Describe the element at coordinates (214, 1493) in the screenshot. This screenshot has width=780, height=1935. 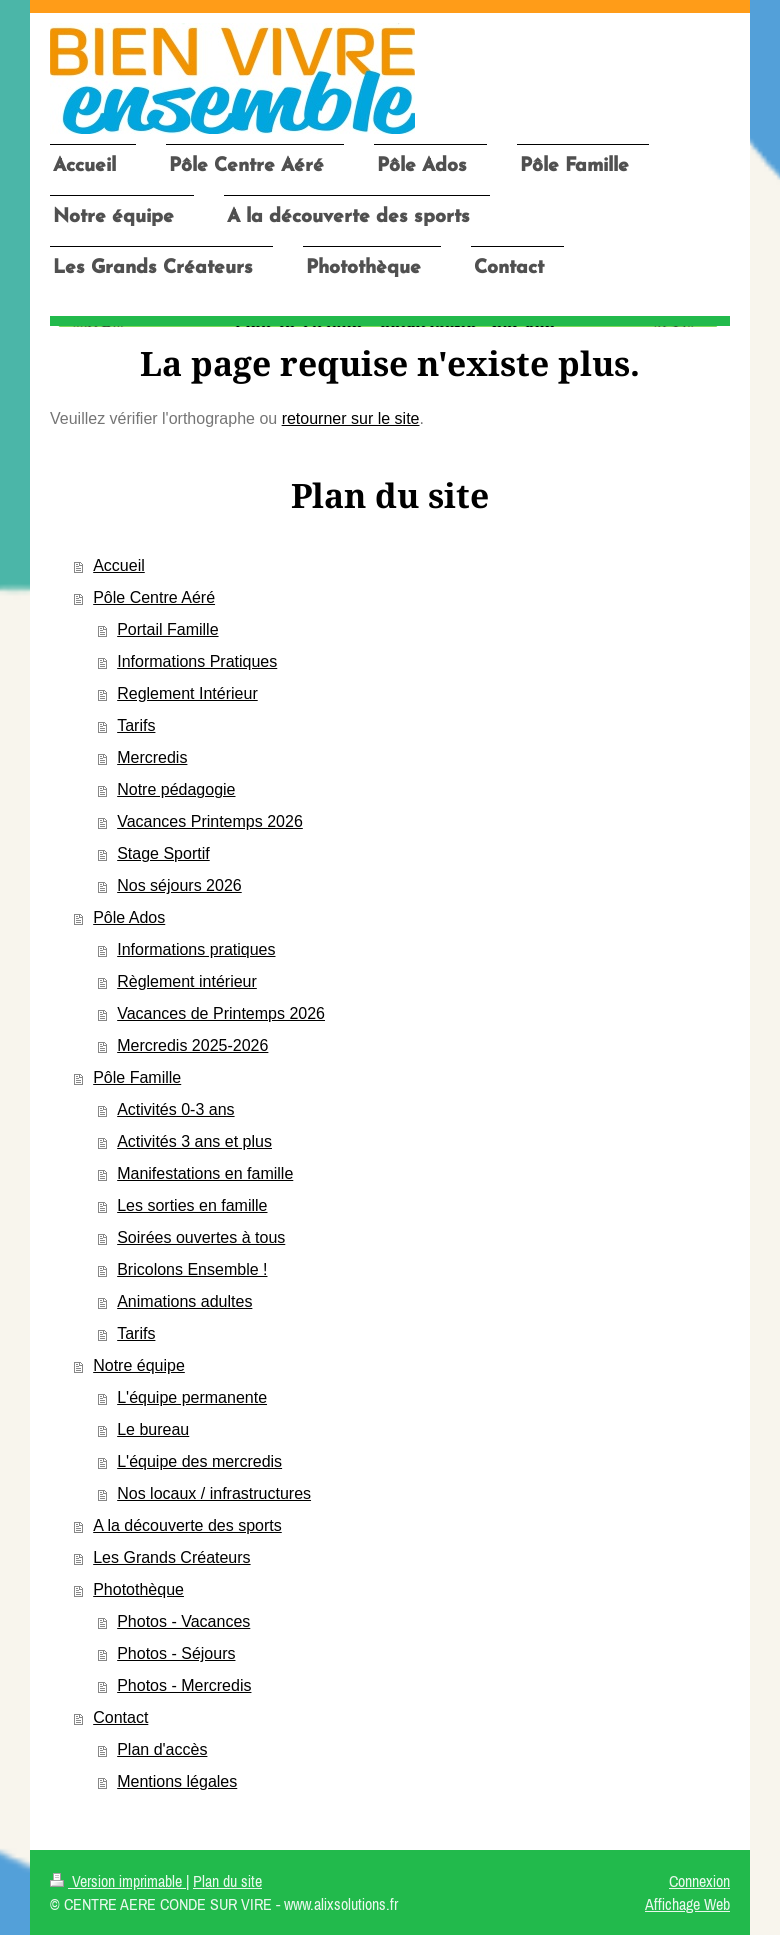
I see `Nos locaux / infrastructures` at that location.